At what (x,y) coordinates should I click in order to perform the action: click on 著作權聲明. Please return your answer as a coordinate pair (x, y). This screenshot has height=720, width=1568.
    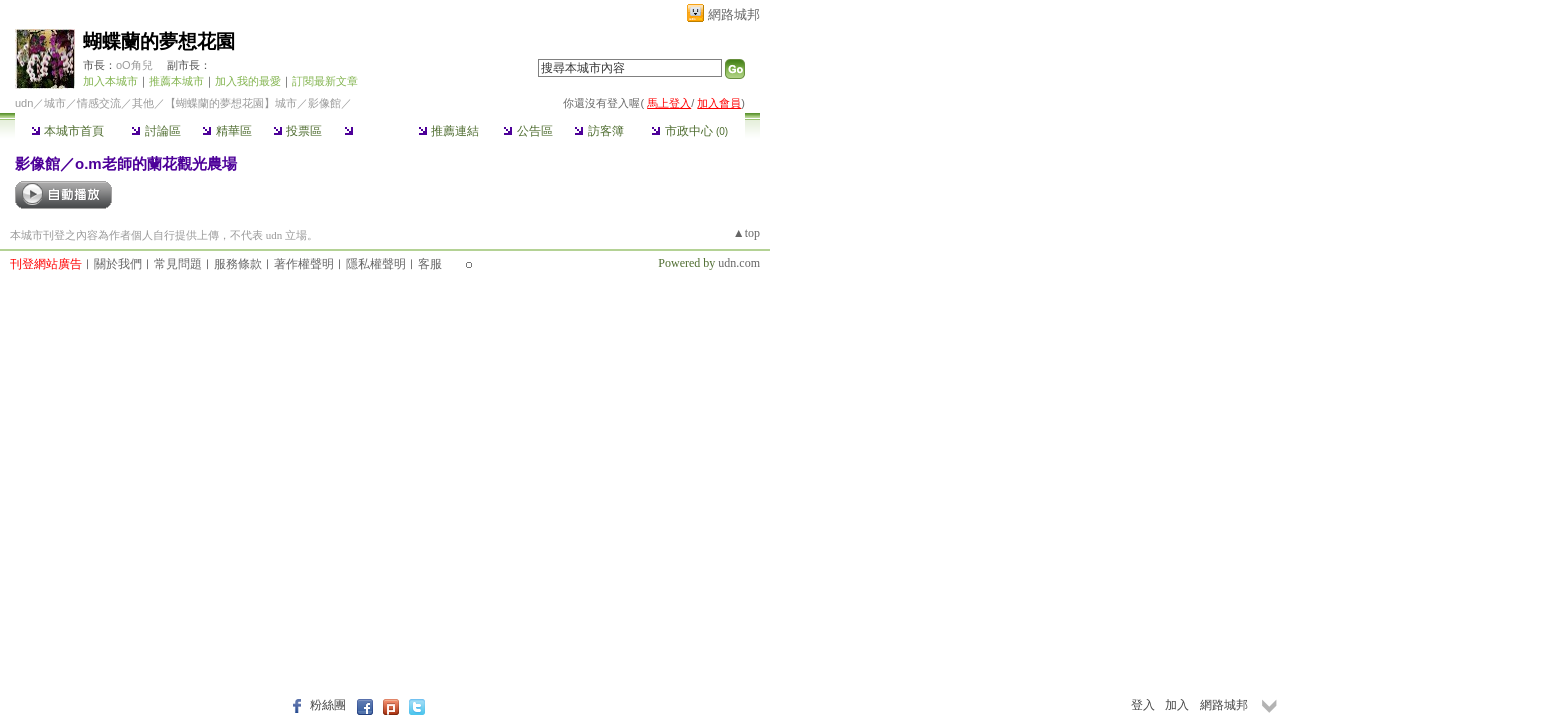
    Looking at the image, I should click on (304, 264).